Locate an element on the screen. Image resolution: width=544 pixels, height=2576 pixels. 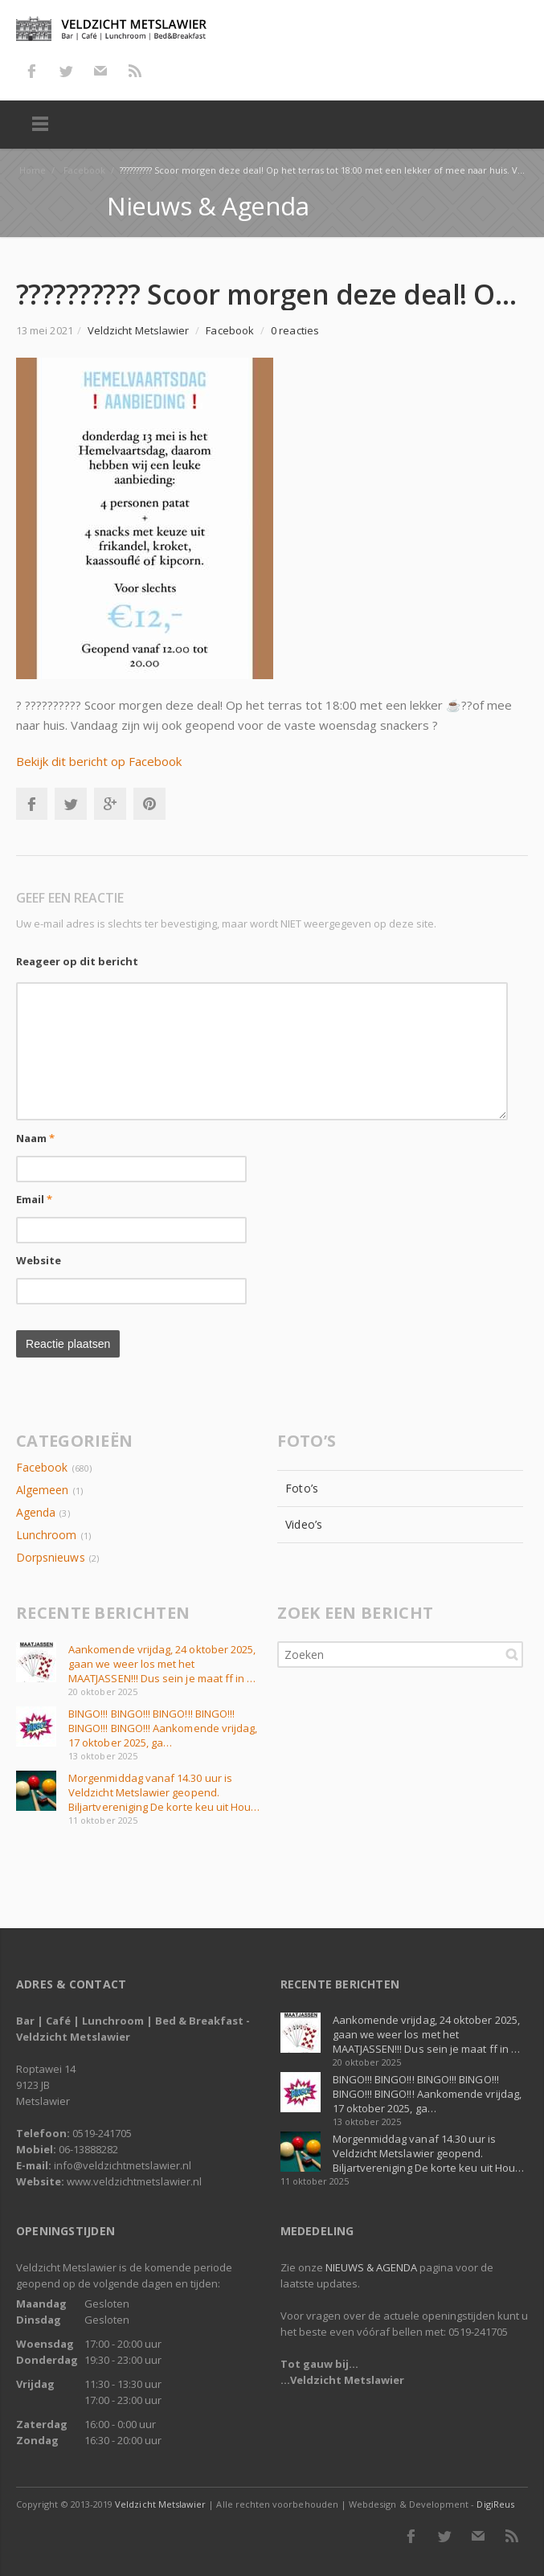
Twitter is located at coordinates (66, 71).